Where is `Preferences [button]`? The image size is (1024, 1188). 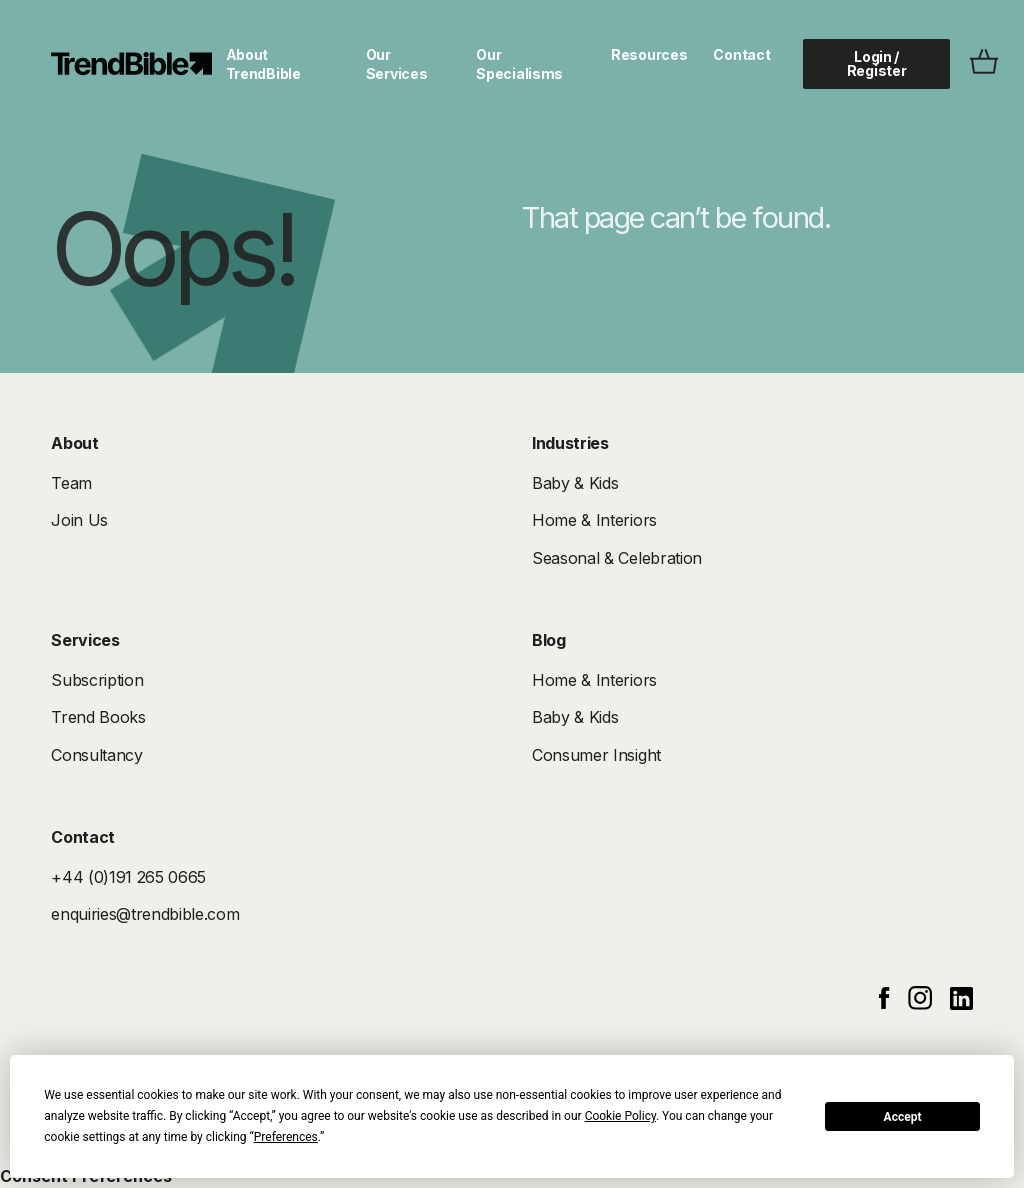
Preferences [button] is located at coordinates (286, 1137).